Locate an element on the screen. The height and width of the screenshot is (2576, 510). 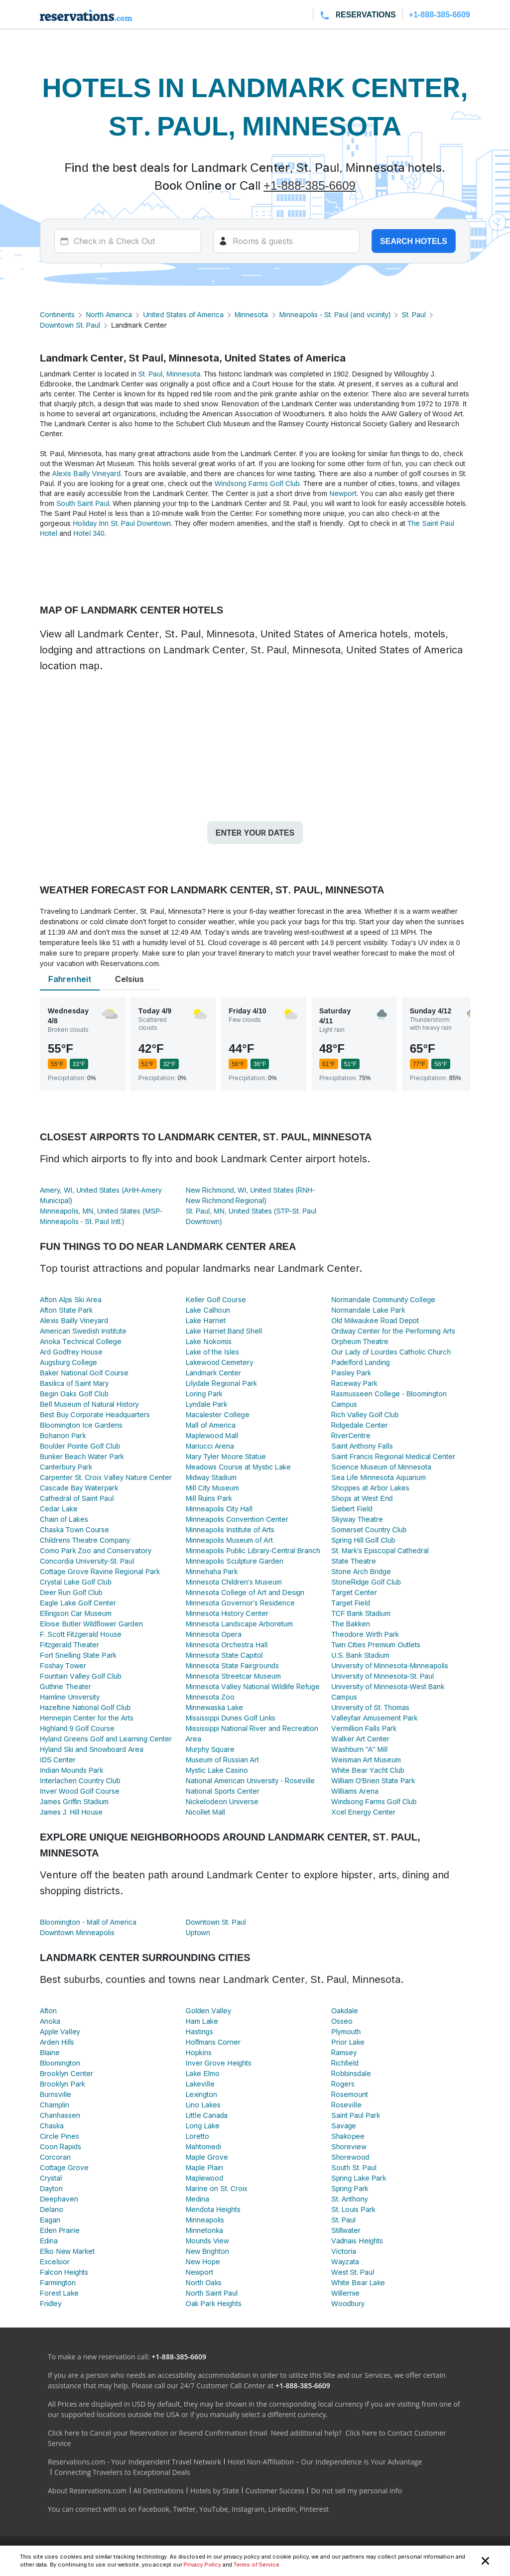
Lake Calhoun is located at coordinates (208, 1310).